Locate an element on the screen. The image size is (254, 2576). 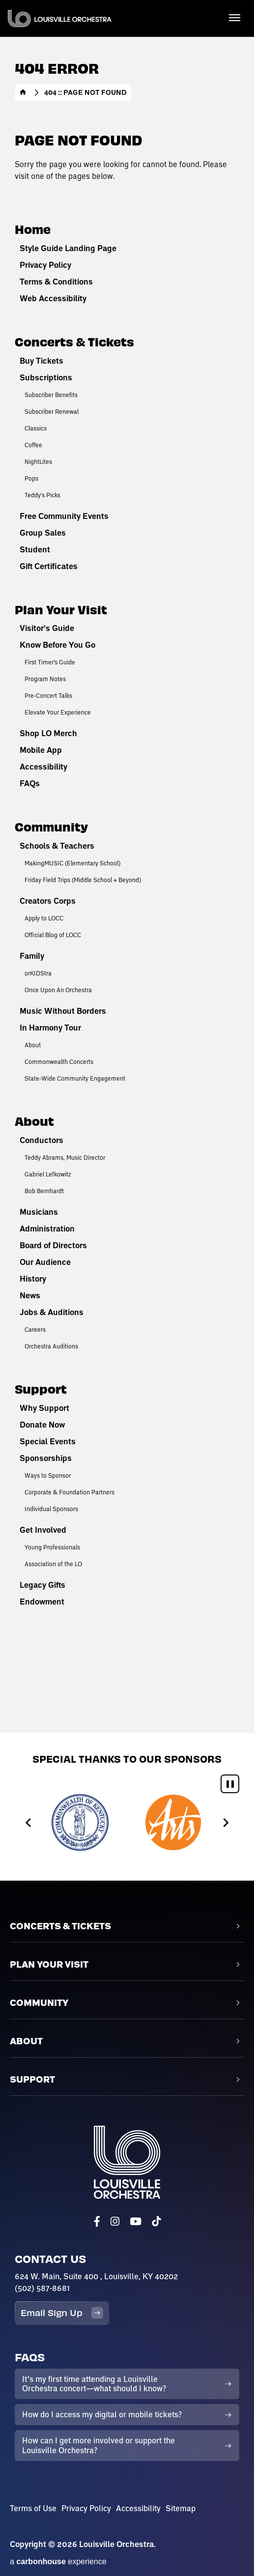
[Facebook] is located at coordinates (97, 2221).